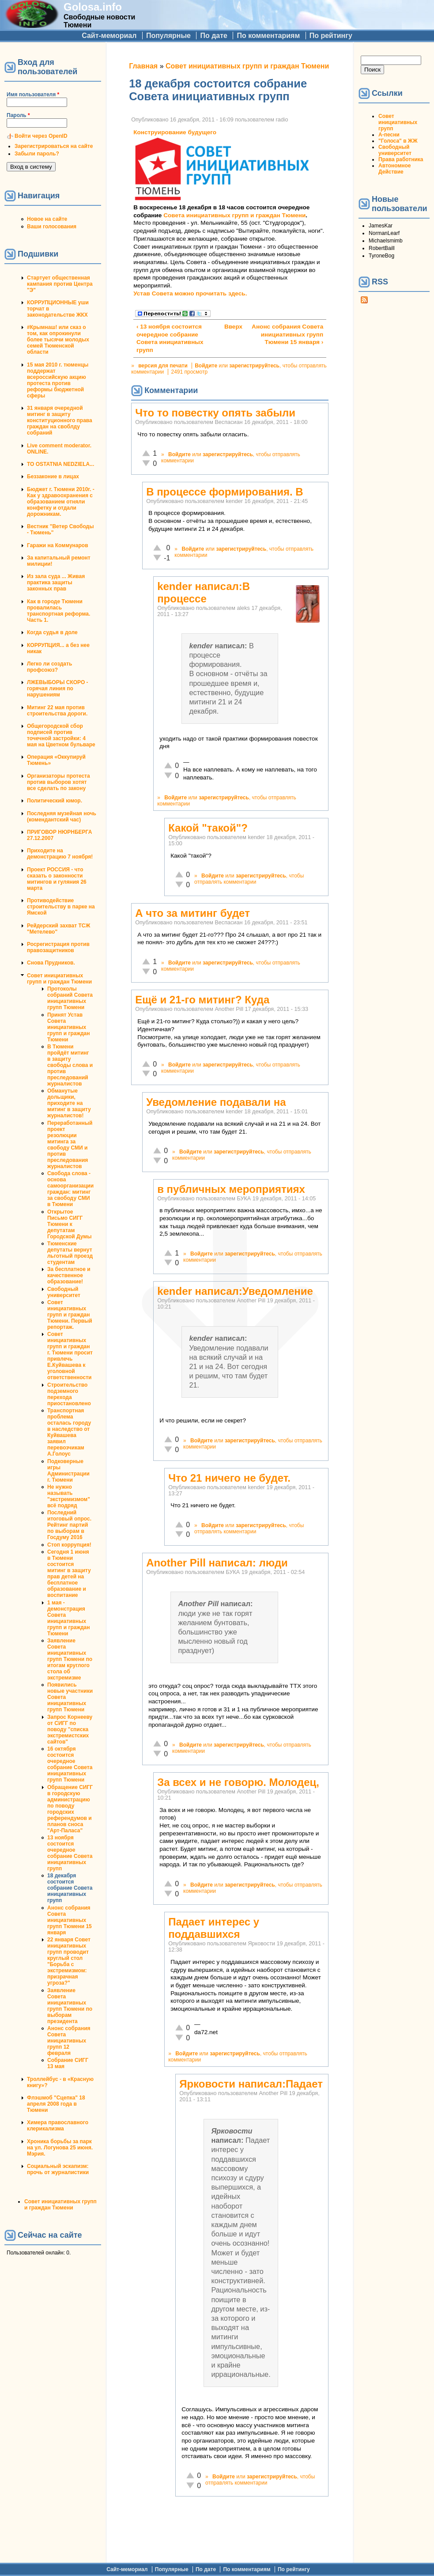 The image size is (434, 2576). What do you see at coordinates (53, 476) in the screenshot?
I see `Беззаконие в лицах` at bounding box center [53, 476].